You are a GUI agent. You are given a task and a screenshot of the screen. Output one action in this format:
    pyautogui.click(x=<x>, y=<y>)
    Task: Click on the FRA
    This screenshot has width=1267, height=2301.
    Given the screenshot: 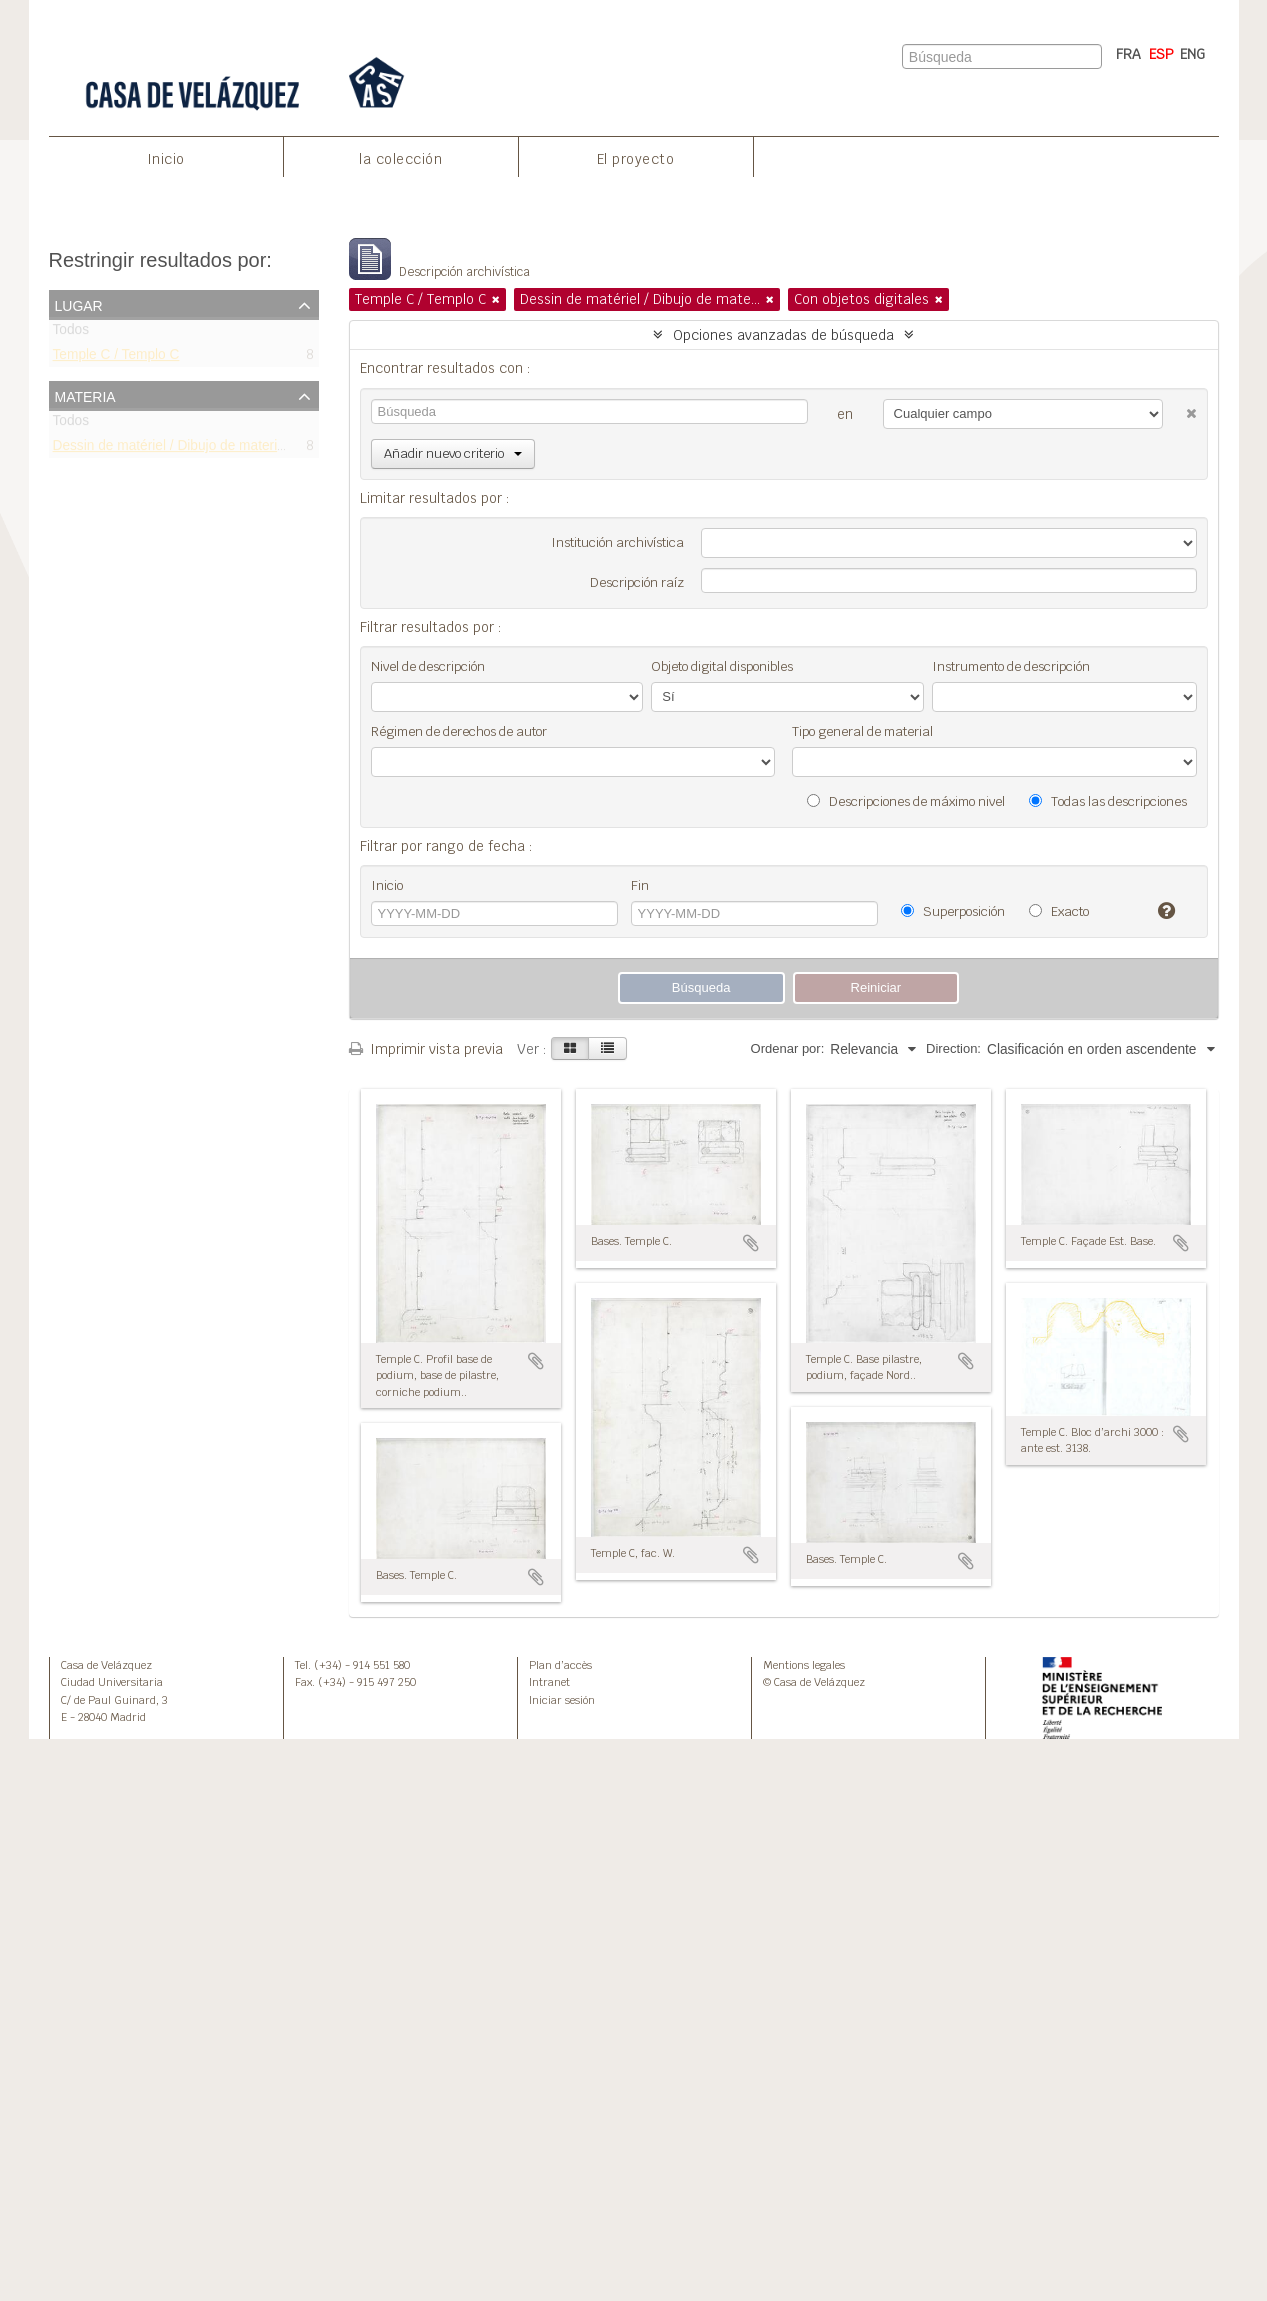 What is the action you would take?
    pyautogui.click(x=1128, y=54)
    